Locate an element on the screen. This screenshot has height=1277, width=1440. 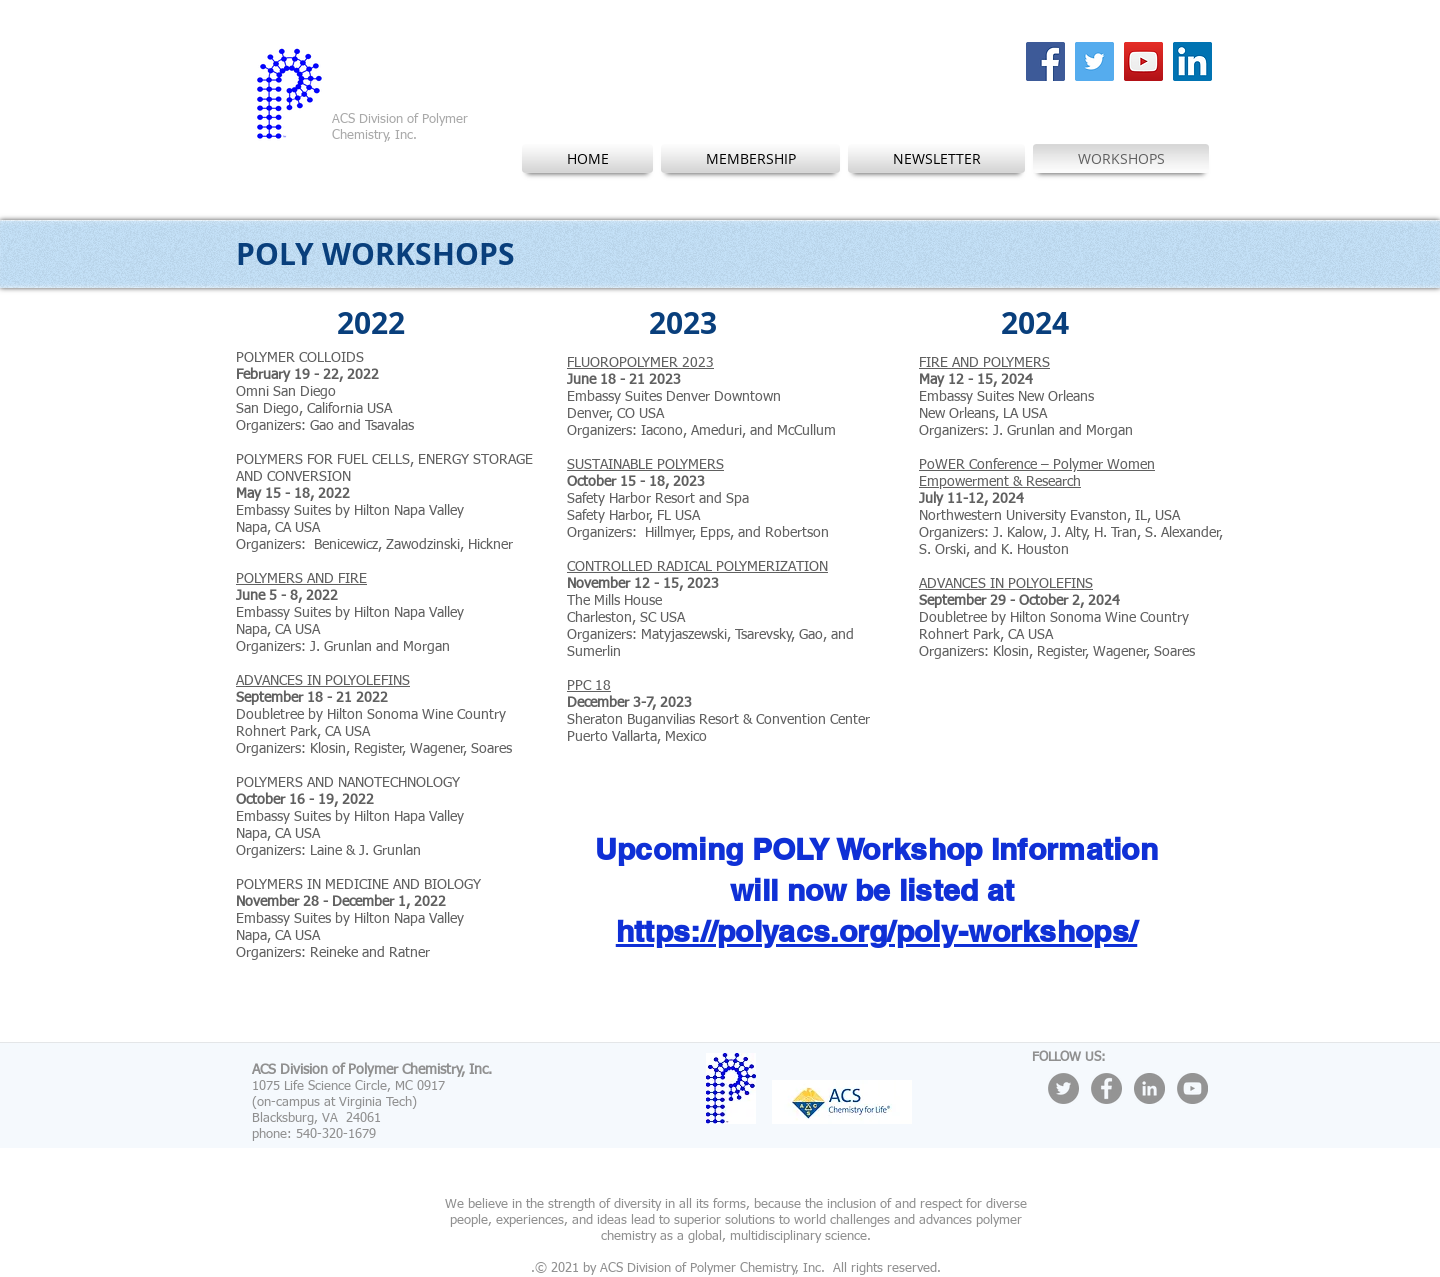
[Facebook - Grey Circle] is located at coordinates (1106, 1088).